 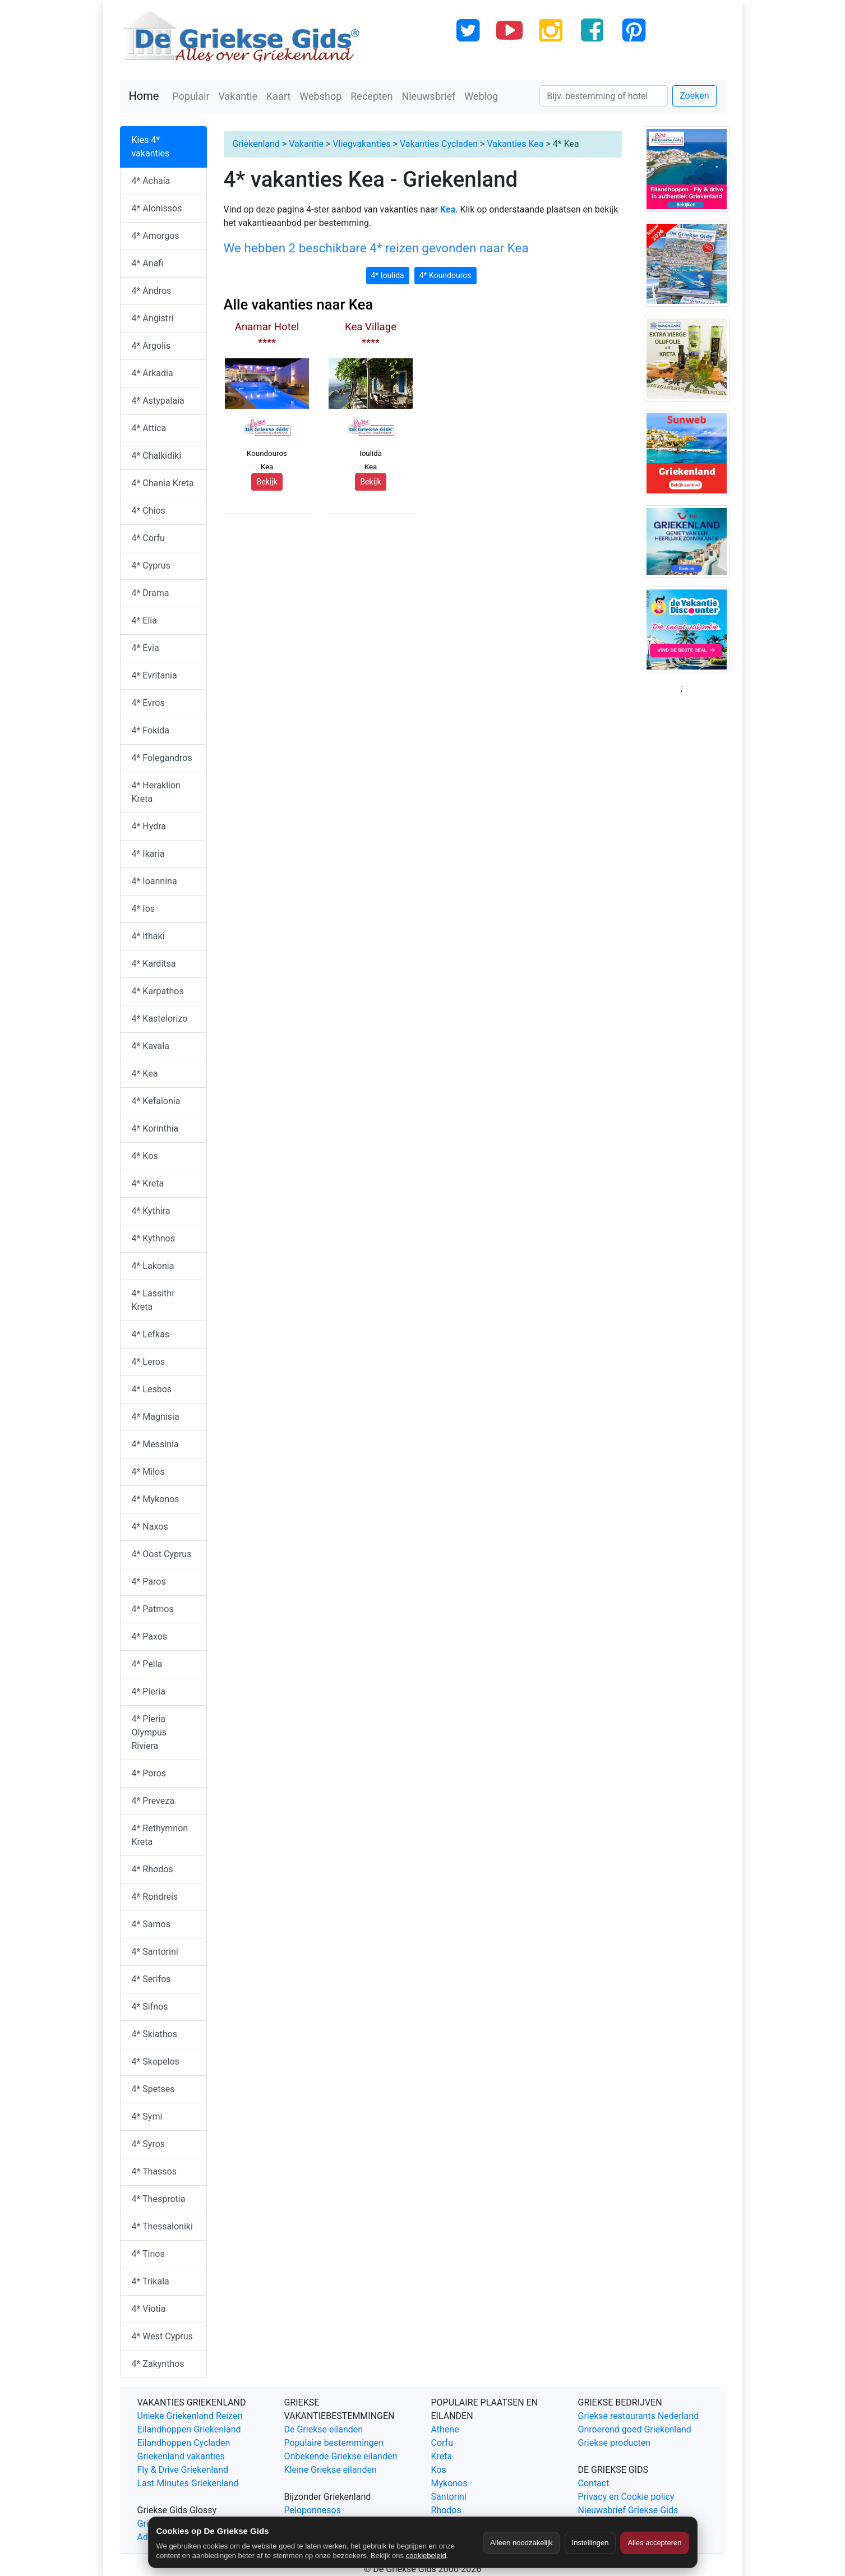 I want to click on 4* Pella, so click(x=147, y=1664).